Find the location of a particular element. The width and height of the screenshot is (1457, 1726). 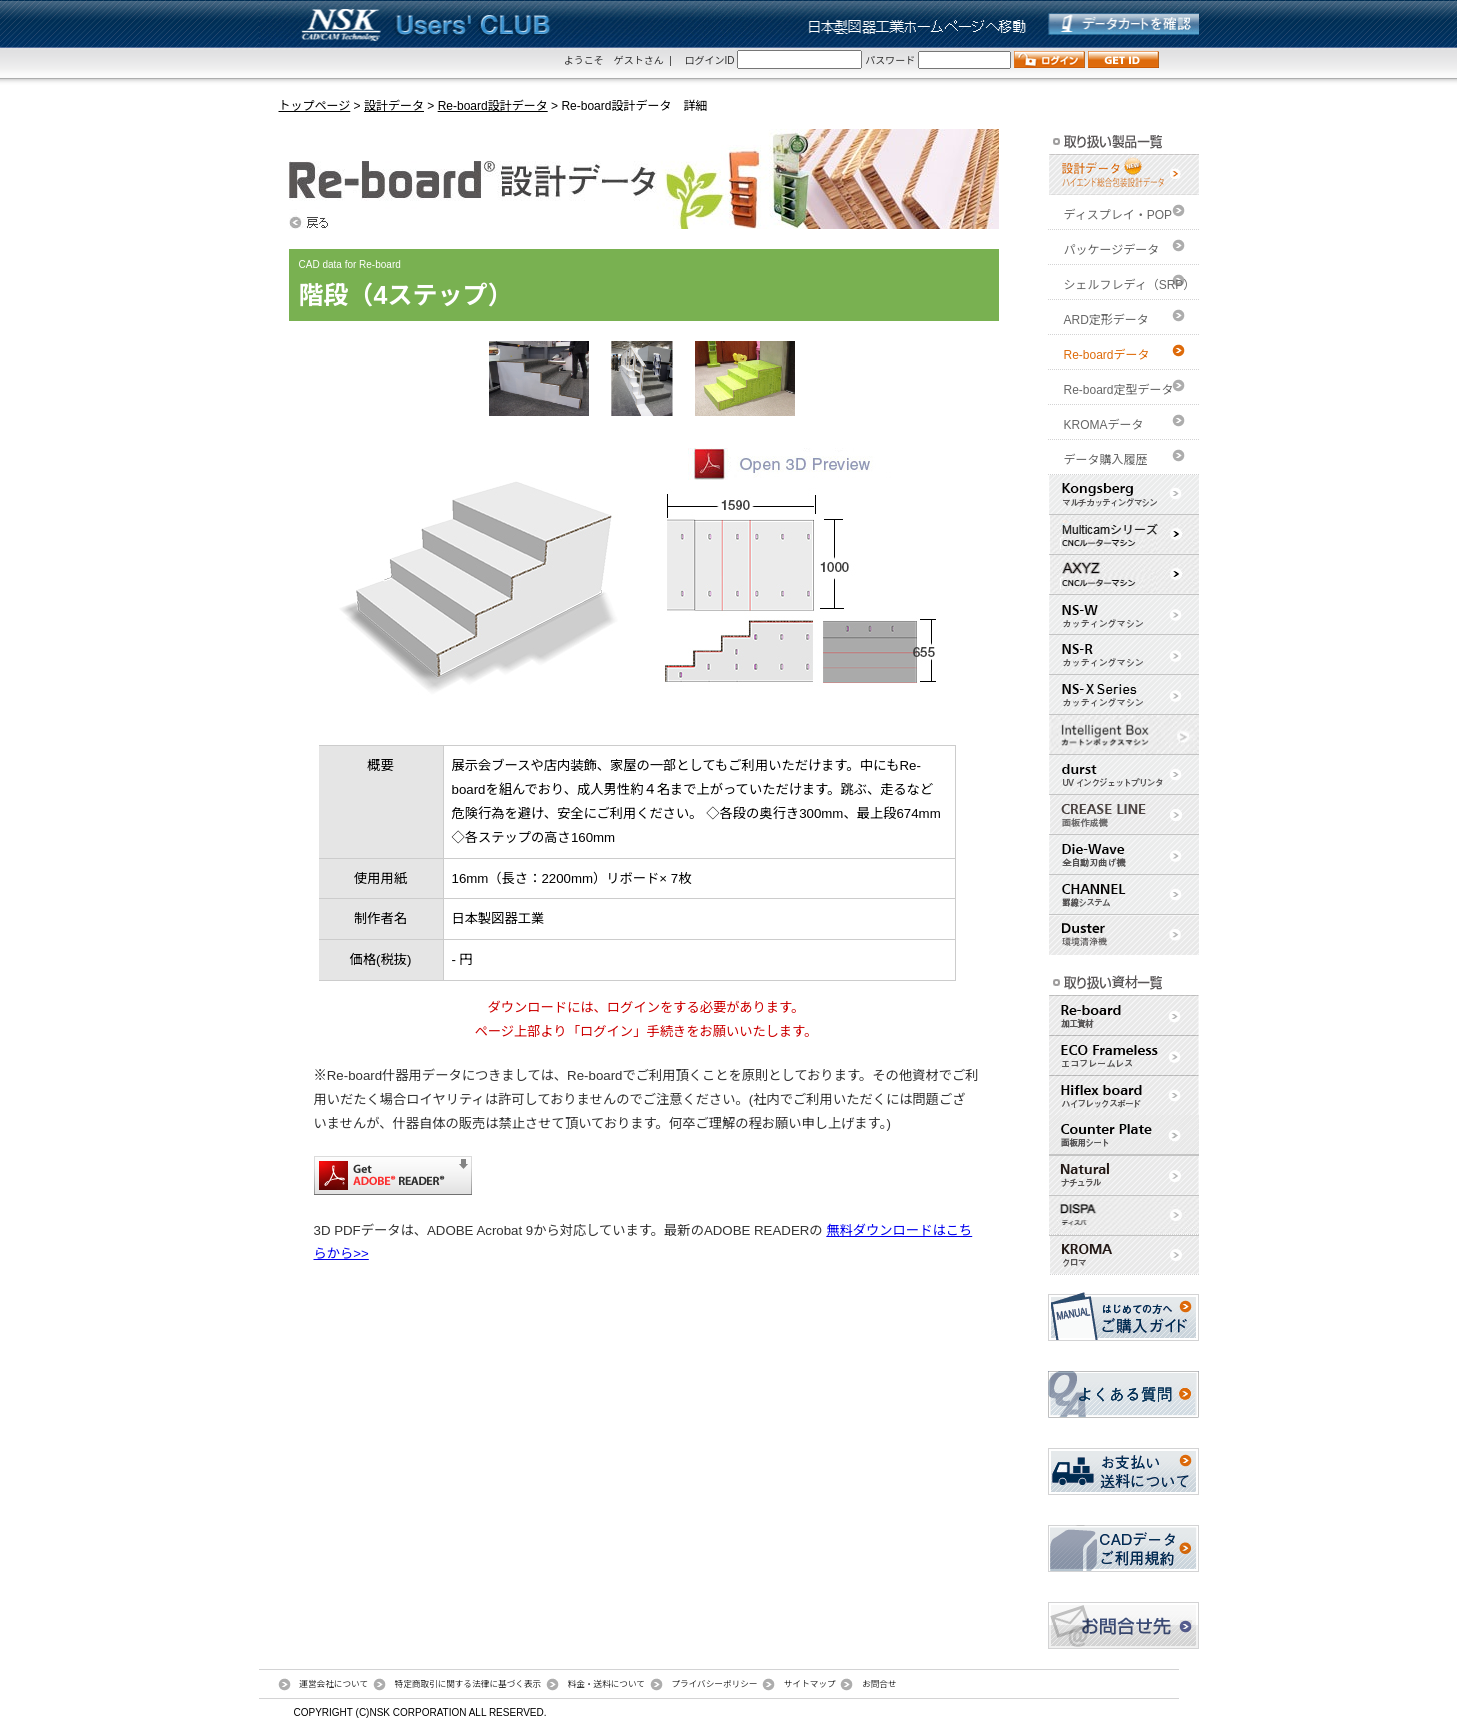

ディスプレイ・POP is located at coordinates (1118, 215).